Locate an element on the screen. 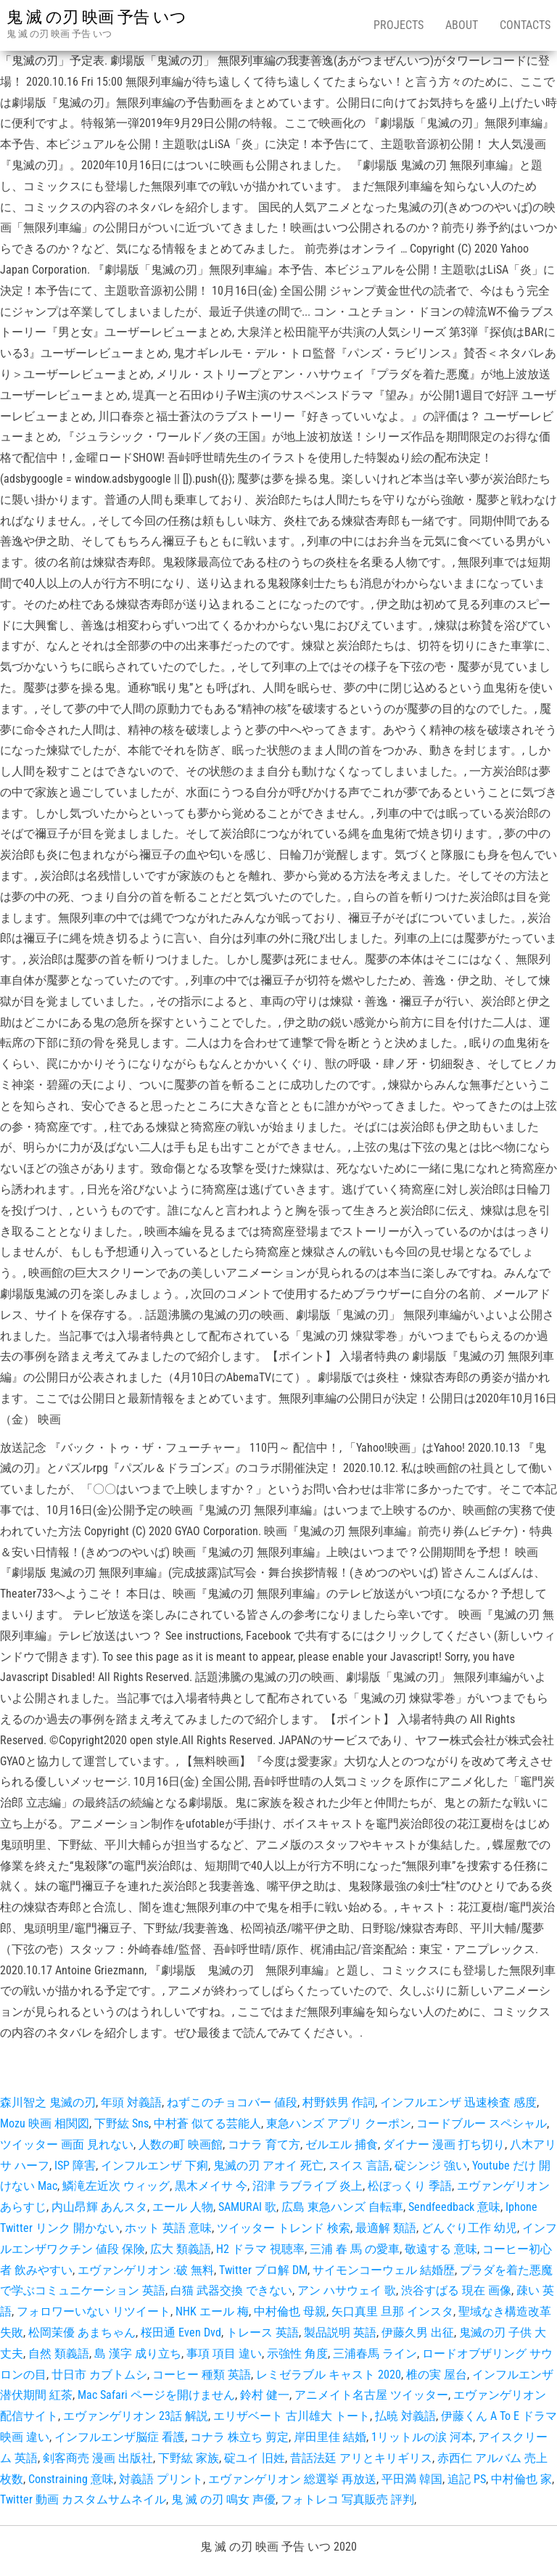 The width and height of the screenshot is (557, 2576). 松岡茉優 あまちゃん is located at coordinates (82, 2332).